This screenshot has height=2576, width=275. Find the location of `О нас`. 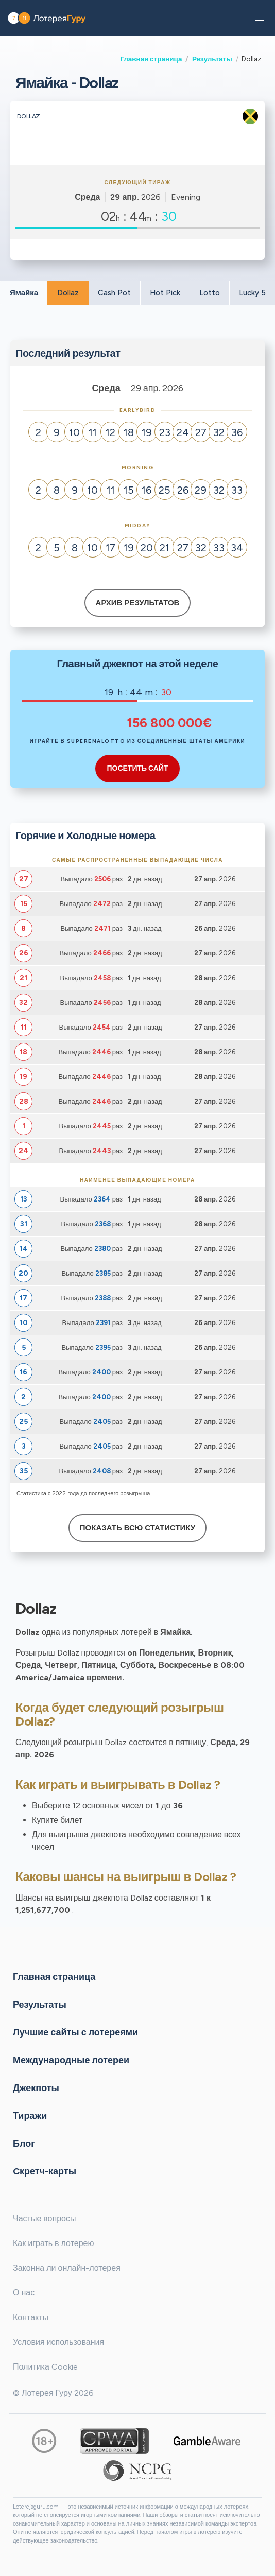

О нас is located at coordinates (24, 2292).